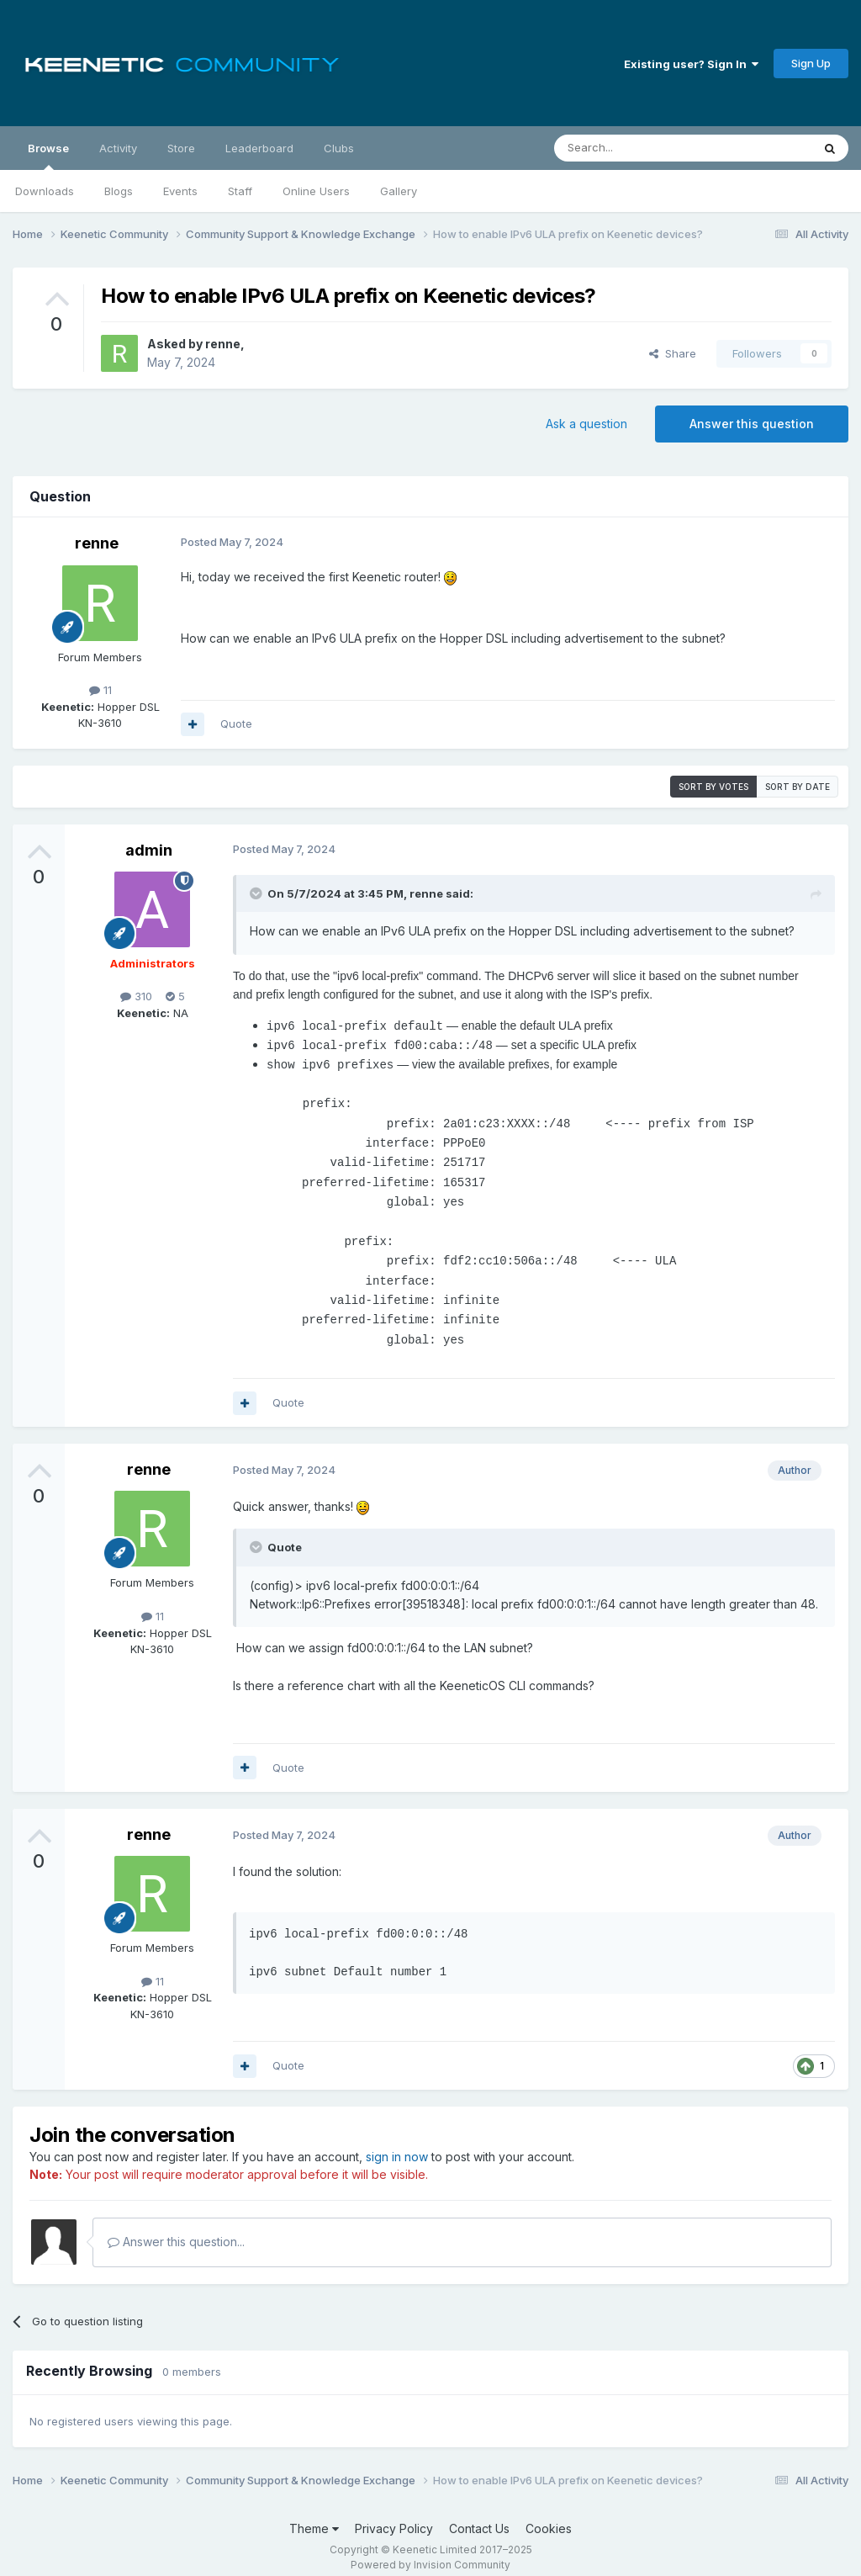 This screenshot has width=861, height=2576. Describe the element at coordinates (176, 2228) in the screenshot. I see `Answer this question...` at that location.